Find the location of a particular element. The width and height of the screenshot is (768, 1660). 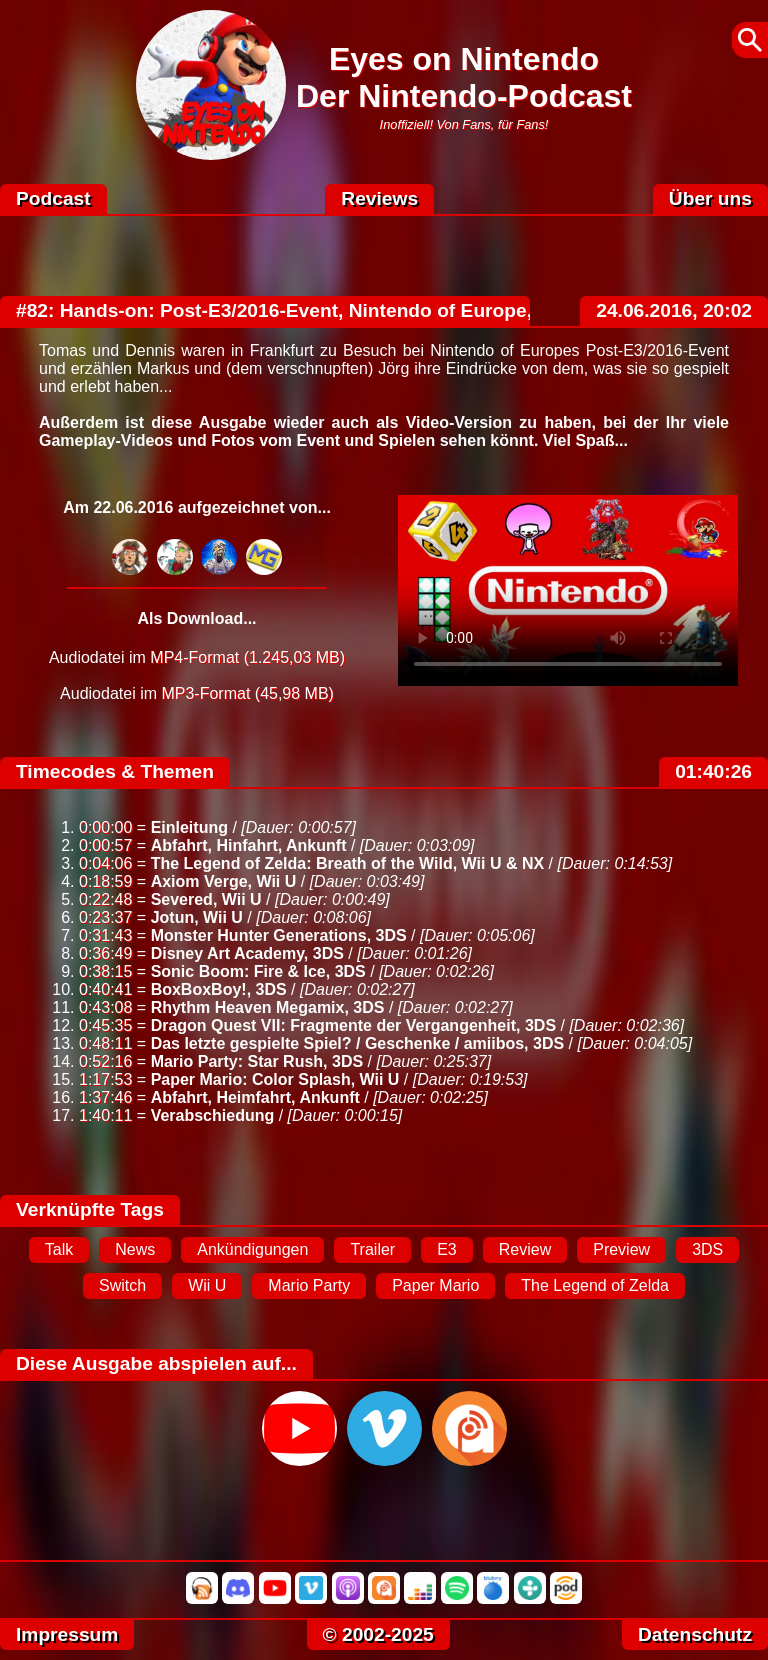

0:18:59 is located at coordinates (105, 881).